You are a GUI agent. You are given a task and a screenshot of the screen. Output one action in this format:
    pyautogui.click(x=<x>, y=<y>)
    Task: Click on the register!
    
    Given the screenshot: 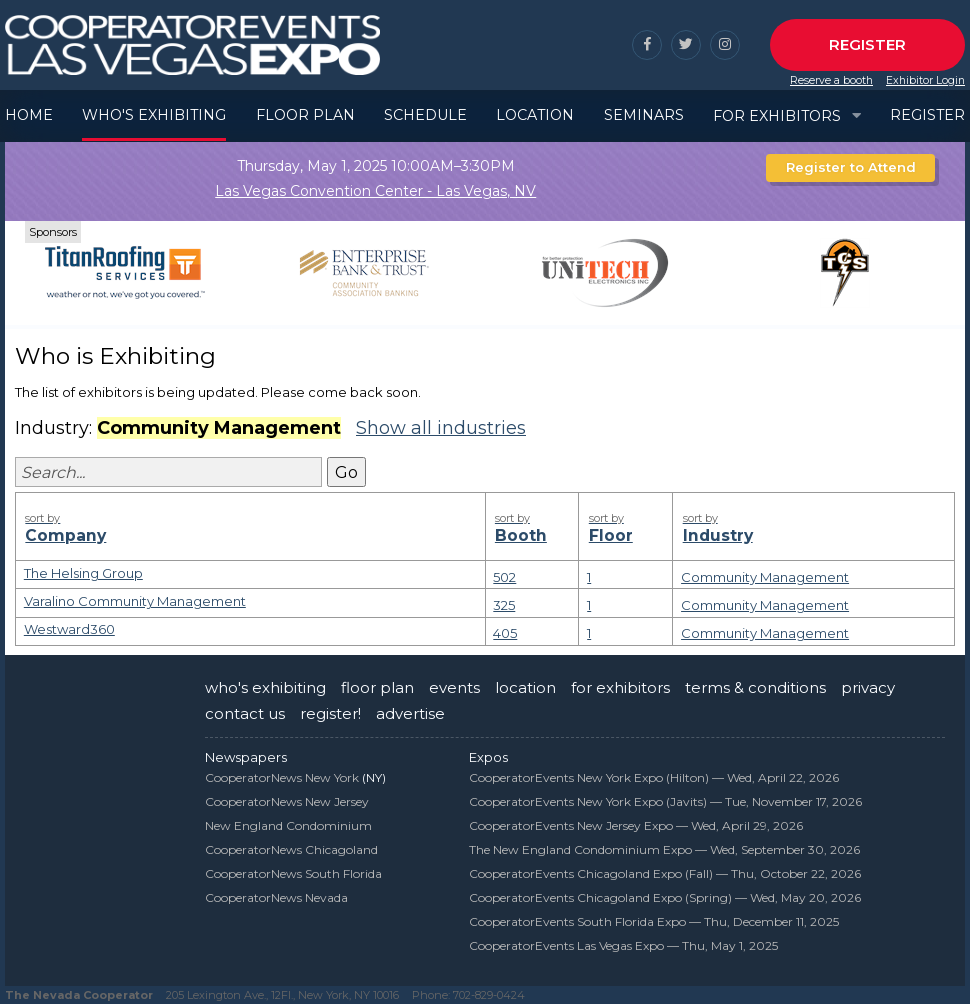 What is the action you would take?
    pyautogui.click(x=330, y=713)
    